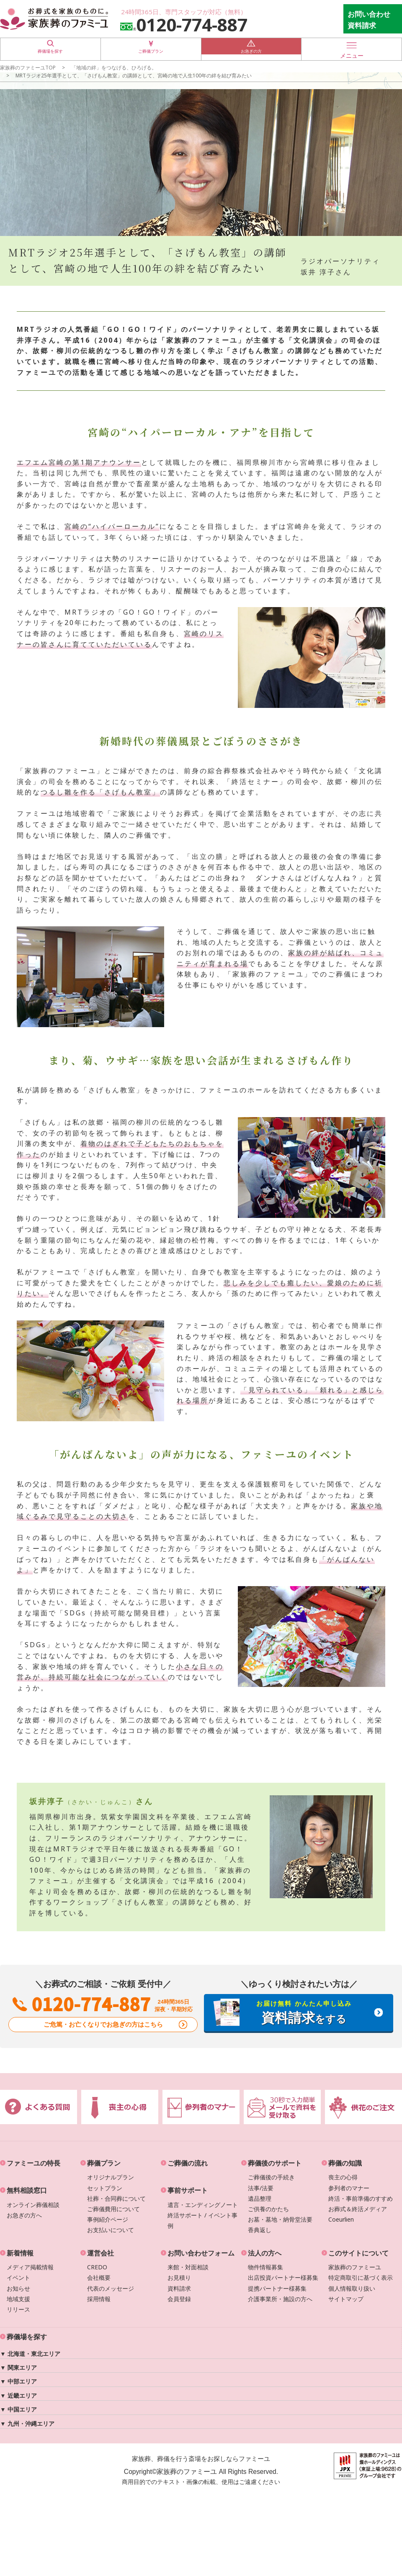 Image resolution: width=402 pixels, height=2576 pixels. What do you see at coordinates (24, 2215) in the screenshot?
I see `お急ぎの方へ` at bounding box center [24, 2215].